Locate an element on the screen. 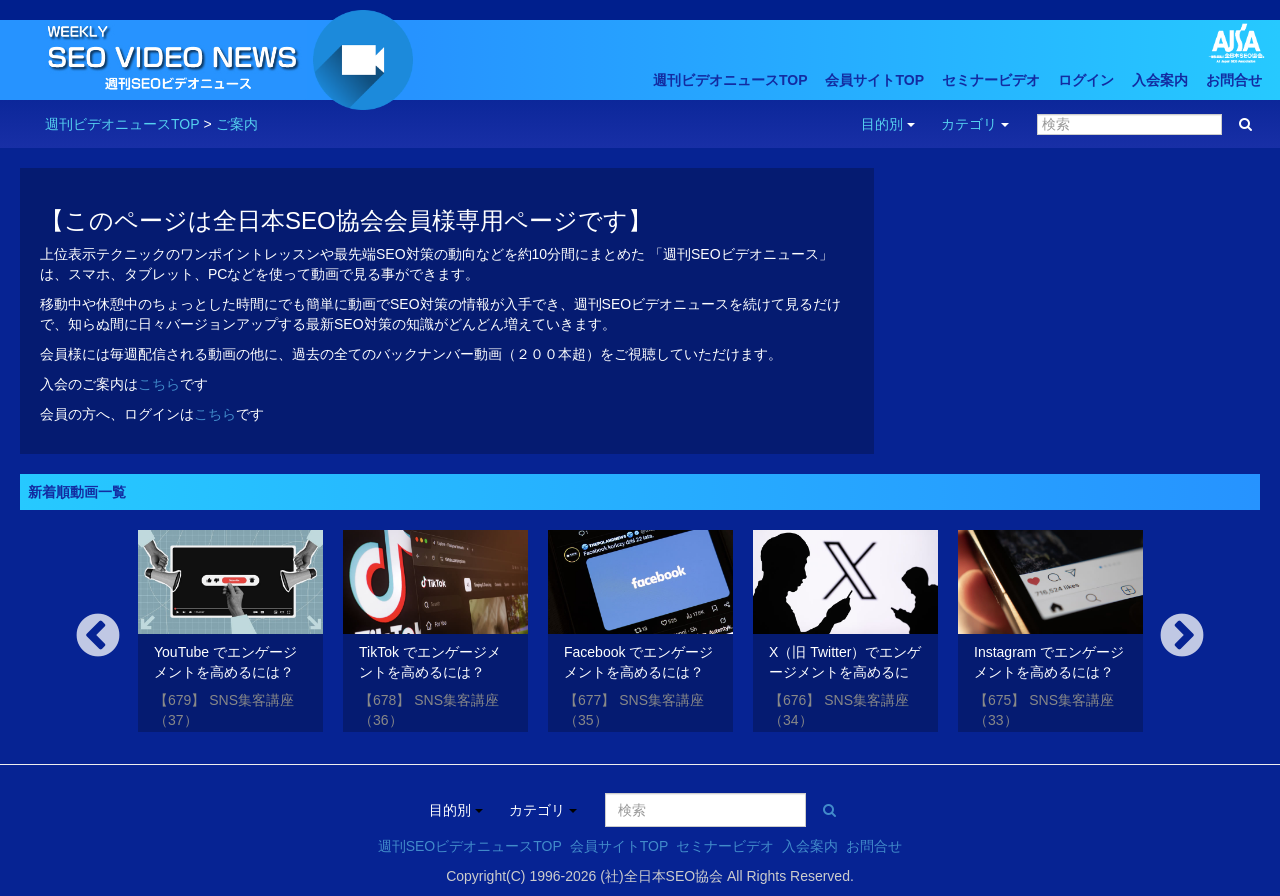 The width and height of the screenshot is (1280, 896). [option] is located at coordinates (230, 634).